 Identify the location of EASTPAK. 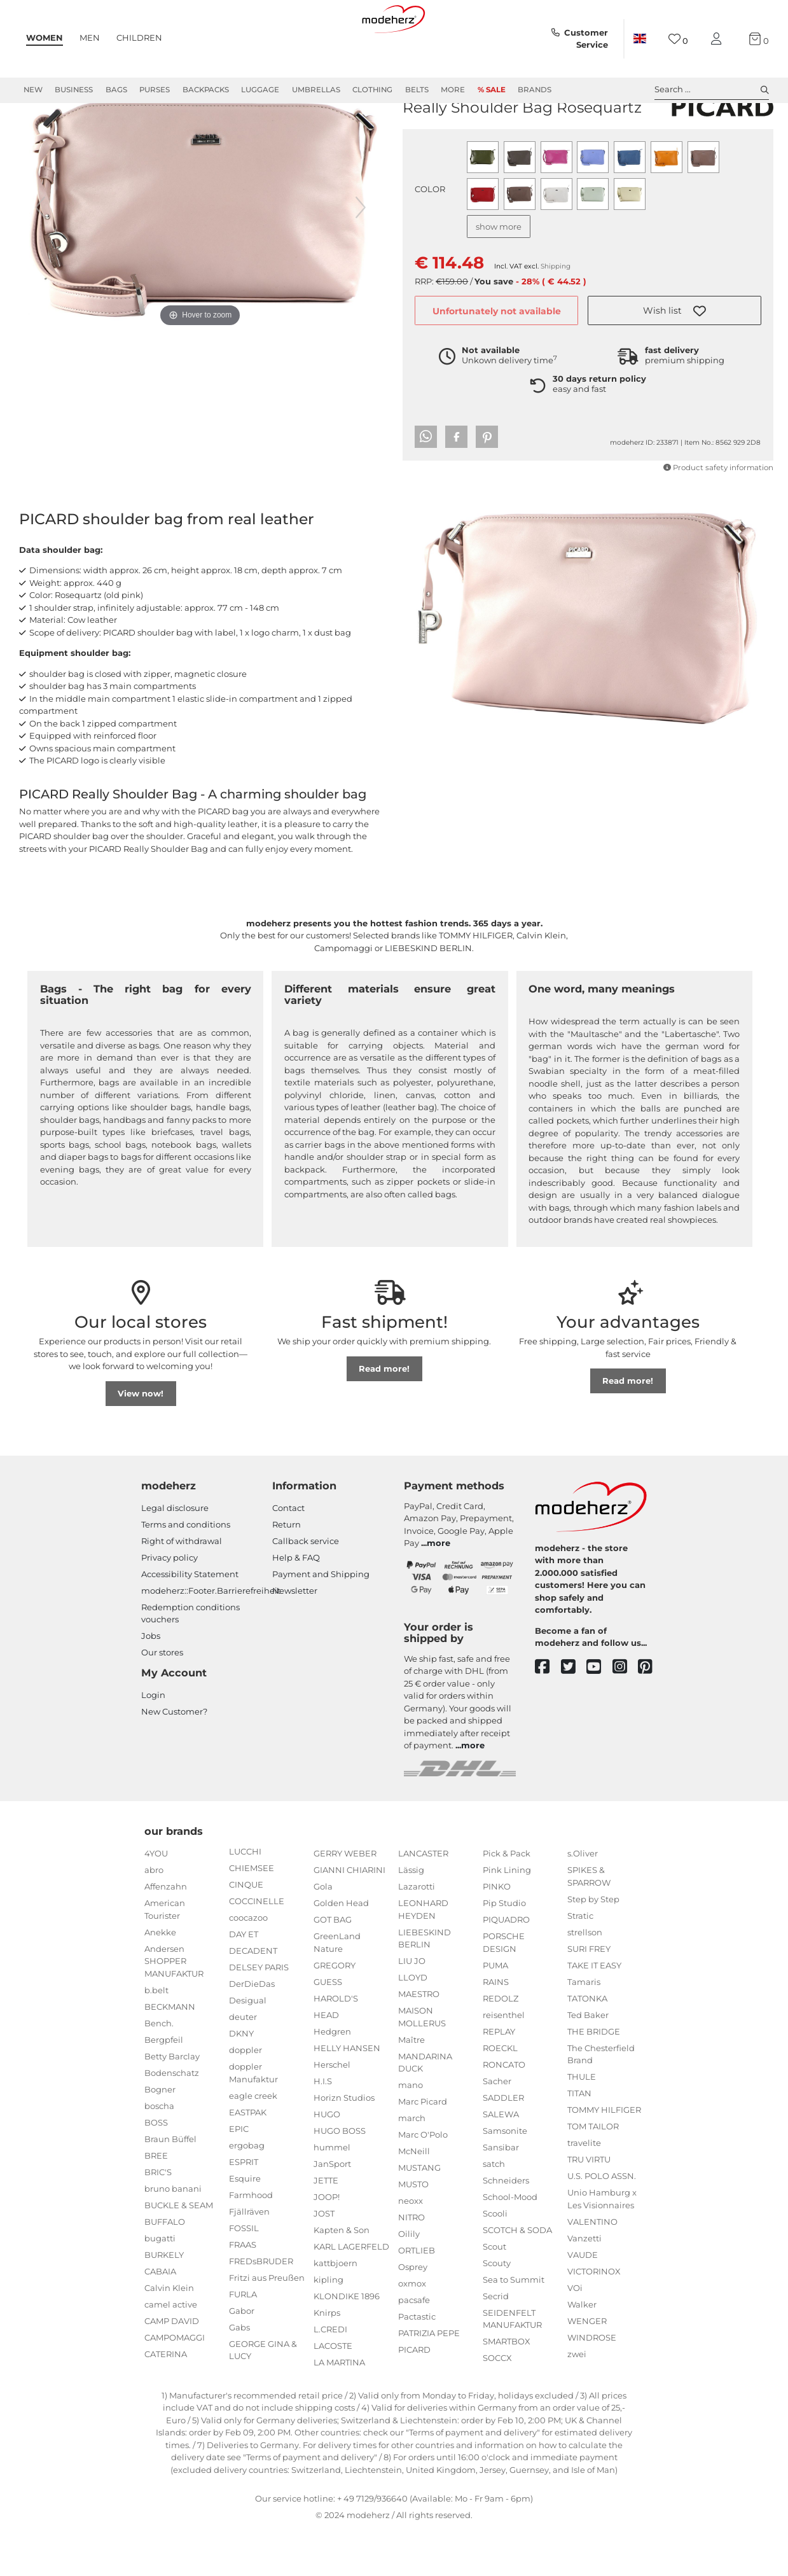
(247, 2158).